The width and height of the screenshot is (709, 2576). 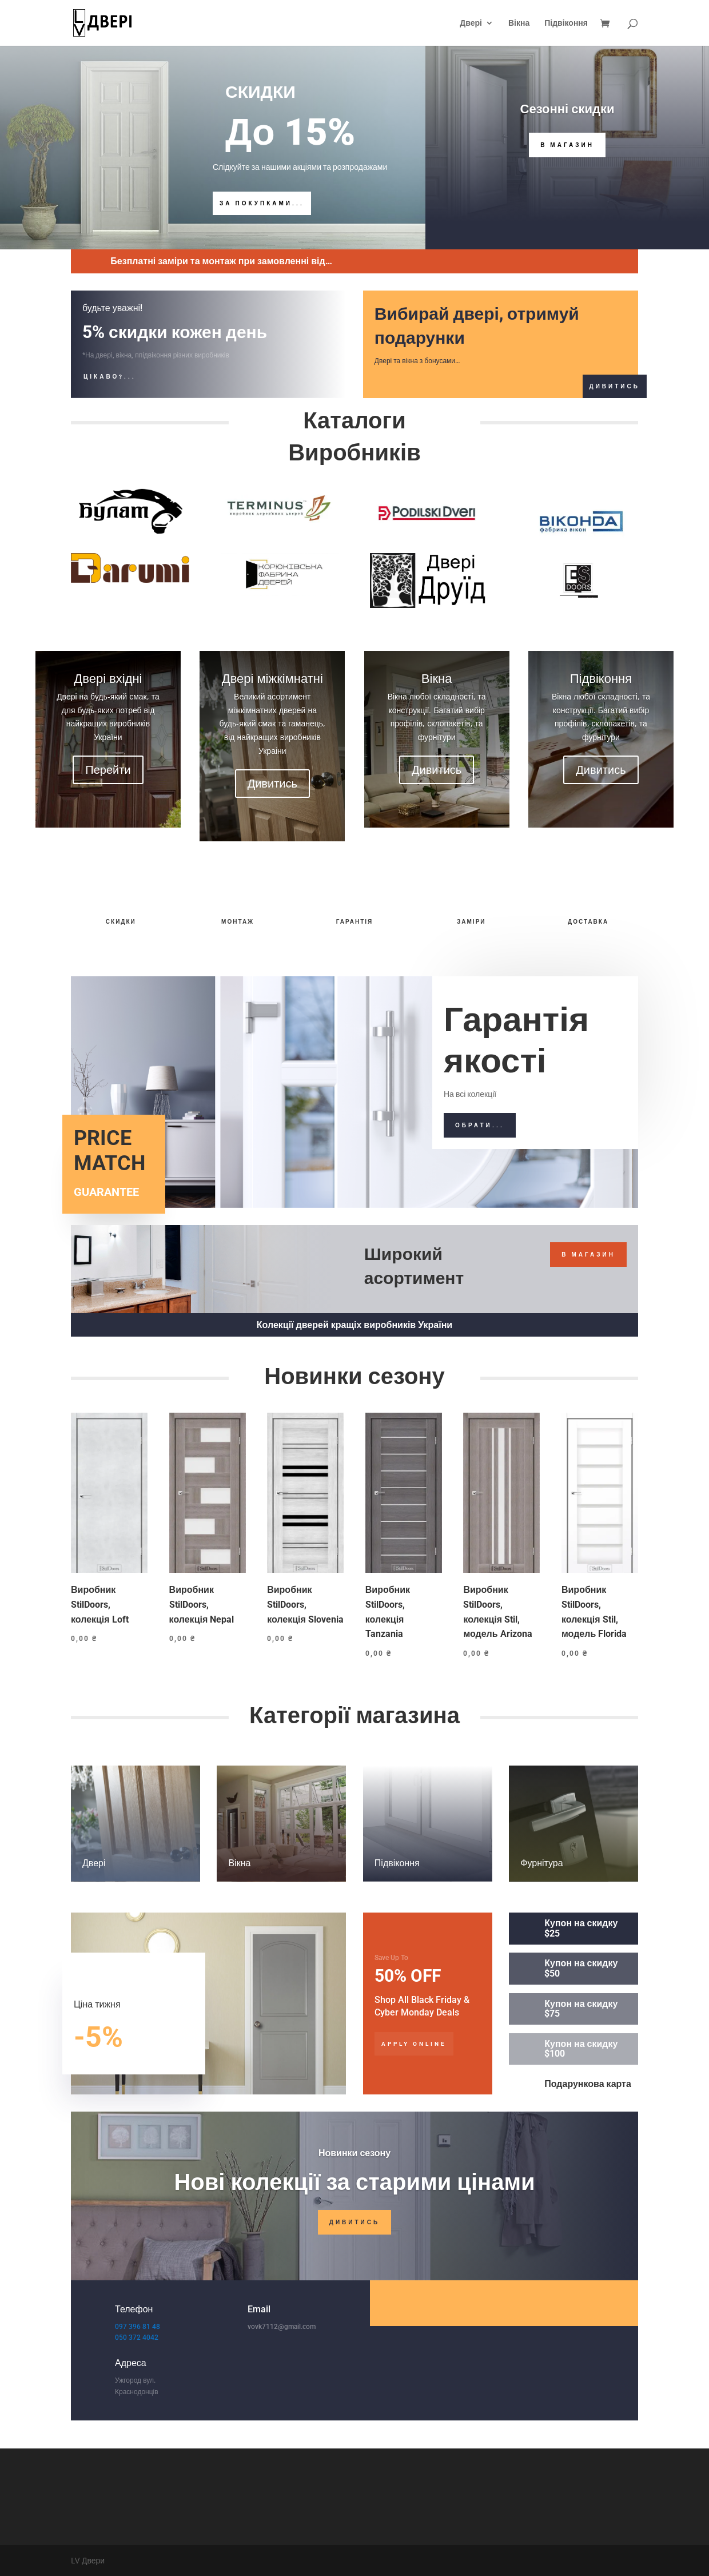 I want to click on Вікна, so click(x=518, y=23).